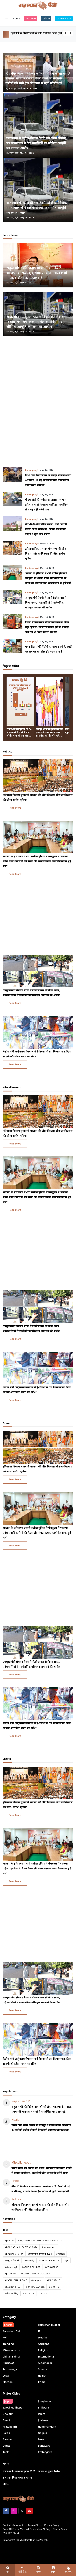  Describe the element at coordinates (12, 153) in the screenshot. I see `by जयपुर ब्यूरो` at that location.